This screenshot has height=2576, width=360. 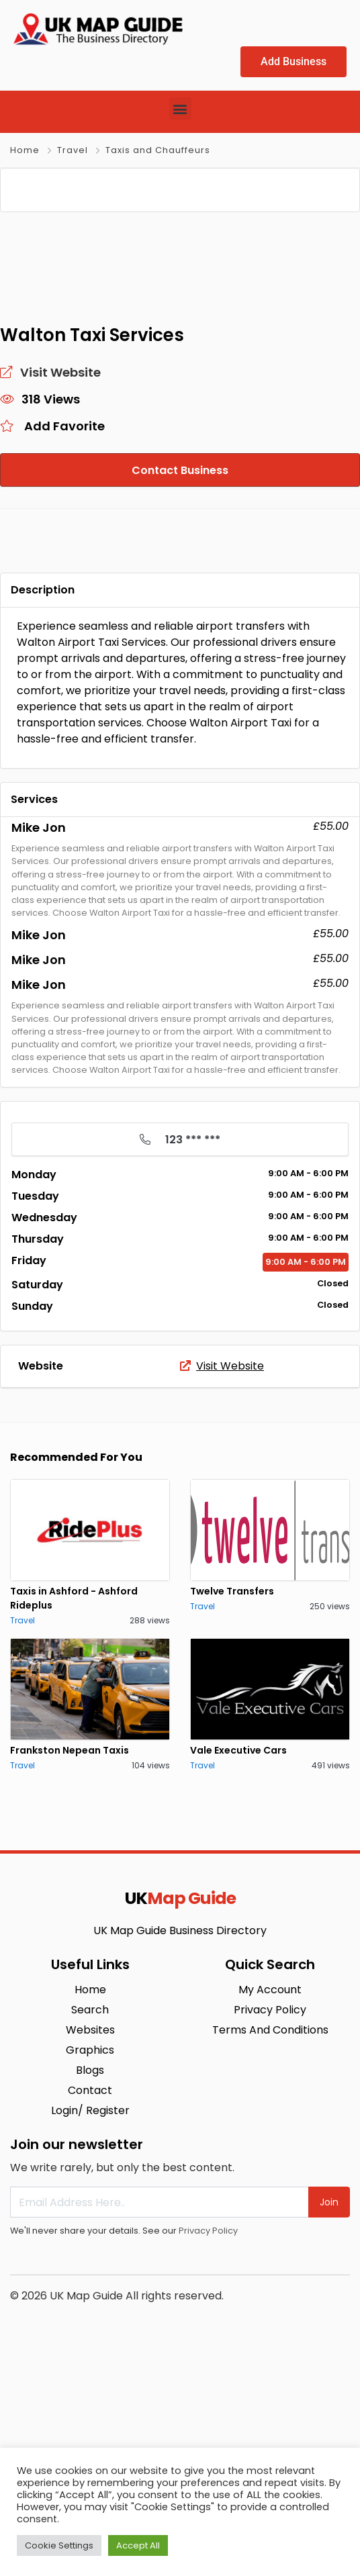 What do you see at coordinates (138, 2545) in the screenshot?
I see `Accept All [button]` at bounding box center [138, 2545].